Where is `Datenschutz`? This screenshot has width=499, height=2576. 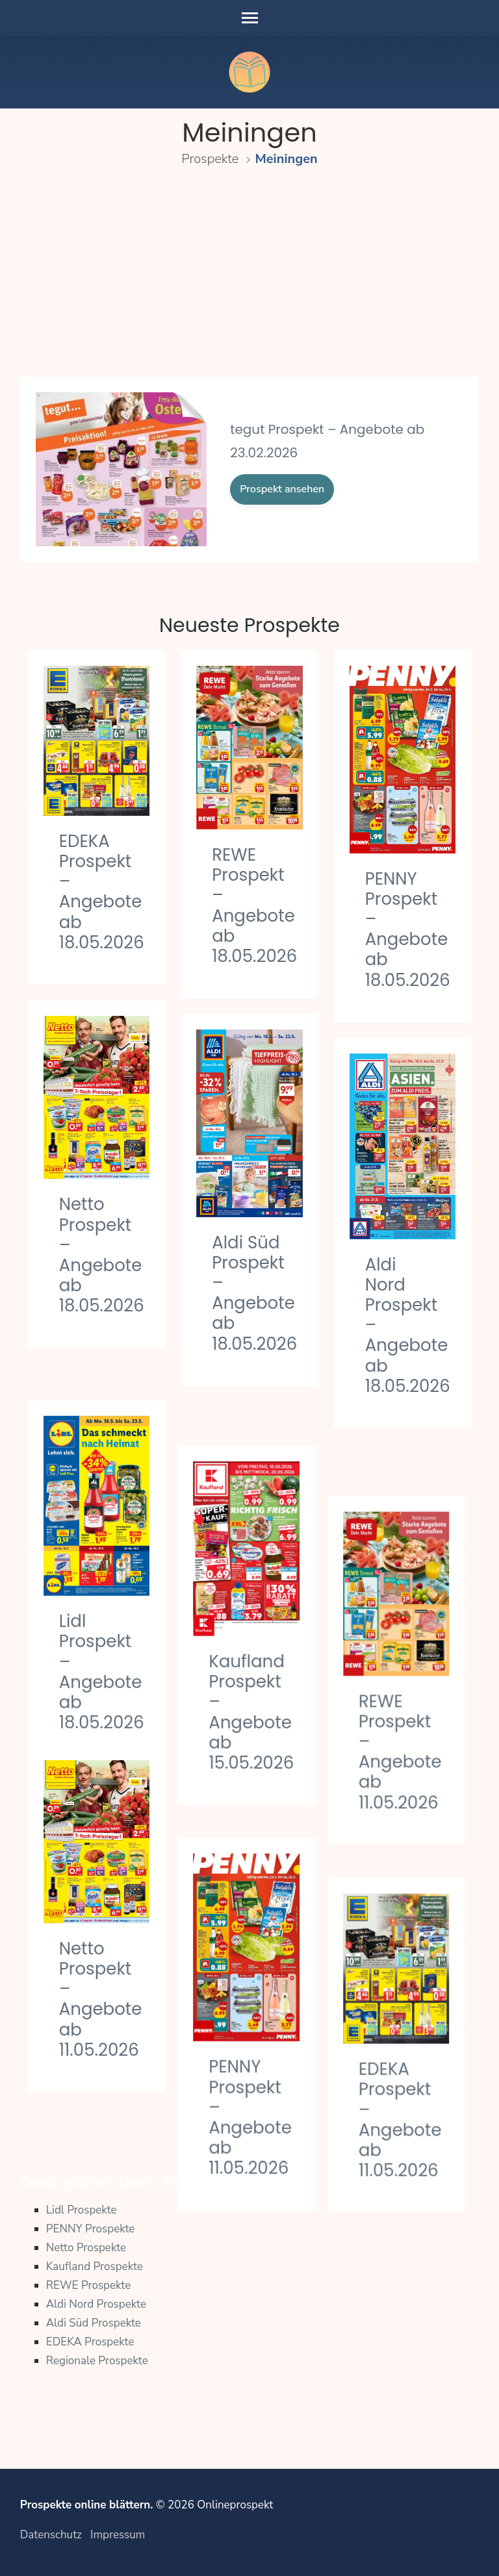
Datenschutz is located at coordinates (51, 2534).